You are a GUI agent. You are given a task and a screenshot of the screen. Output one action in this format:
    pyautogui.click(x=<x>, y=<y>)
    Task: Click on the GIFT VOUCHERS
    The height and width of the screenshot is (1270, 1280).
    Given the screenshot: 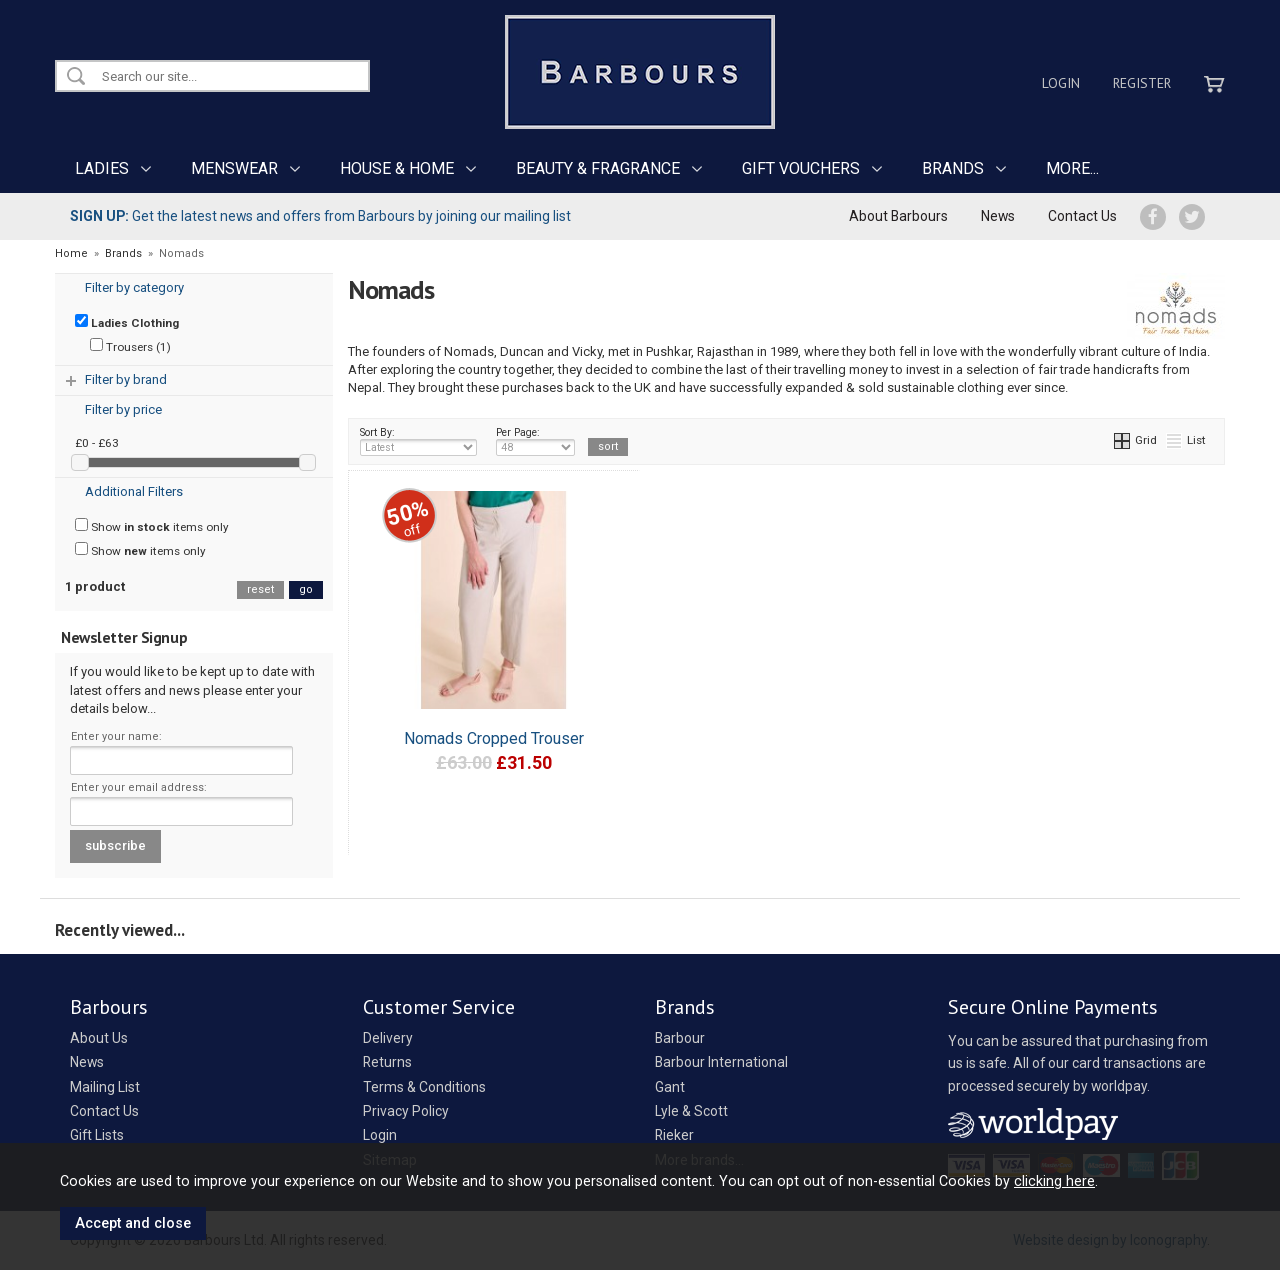 What is the action you would take?
    pyautogui.click(x=801, y=168)
    